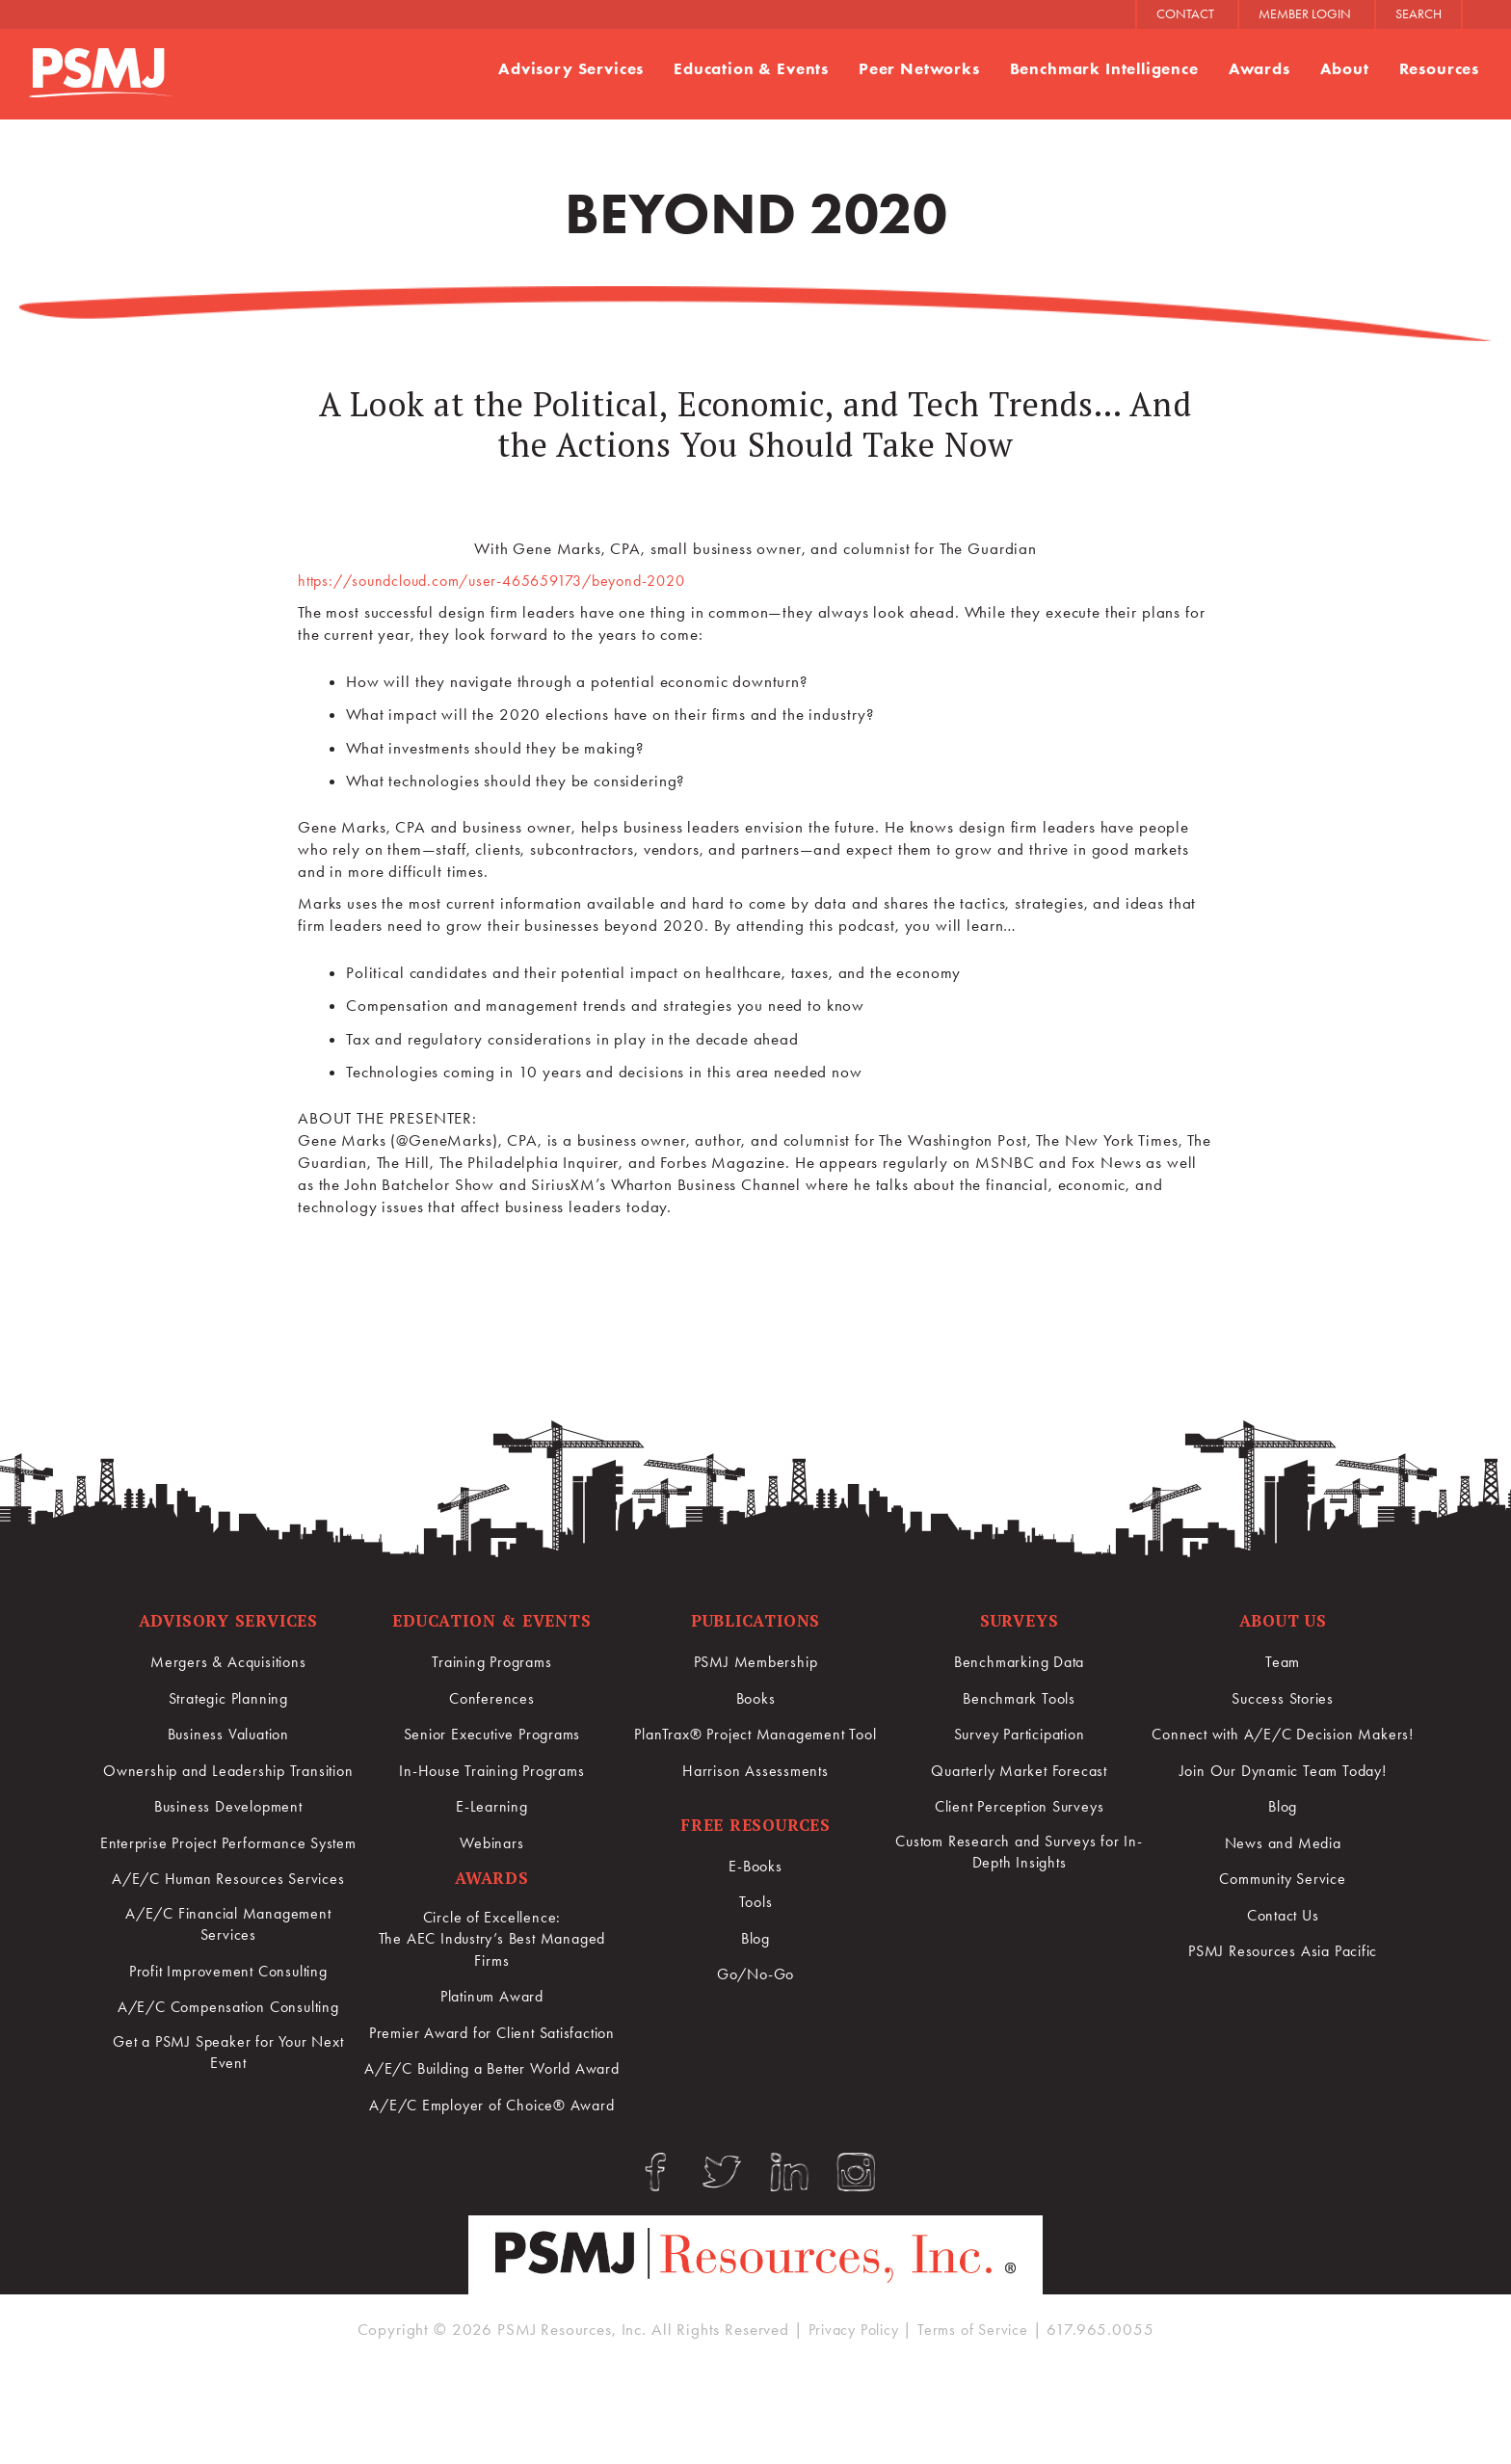 The height and width of the screenshot is (2464, 1511). What do you see at coordinates (492, 1698) in the screenshot?
I see `Conferences` at bounding box center [492, 1698].